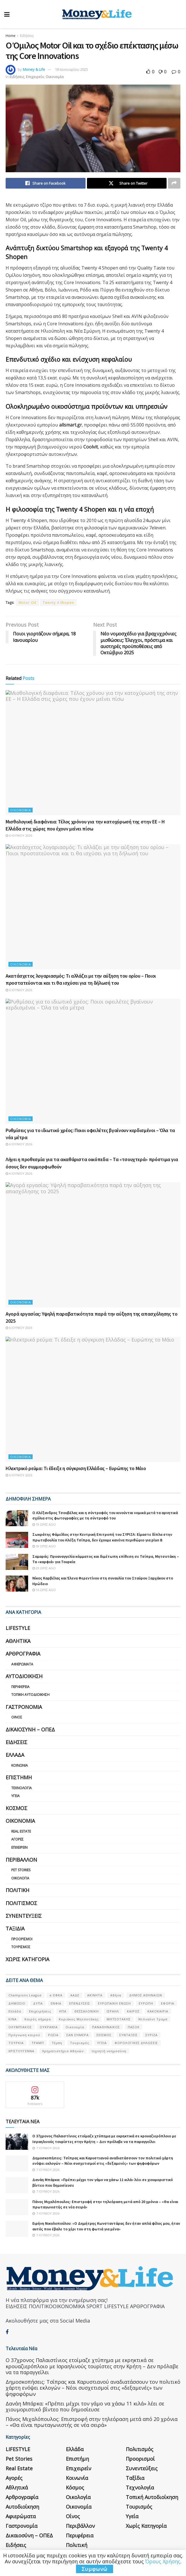 This screenshot has height=2576, width=186. What do you see at coordinates (22, 1664) in the screenshot?
I see `Αφιερώματα` at bounding box center [22, 1664].